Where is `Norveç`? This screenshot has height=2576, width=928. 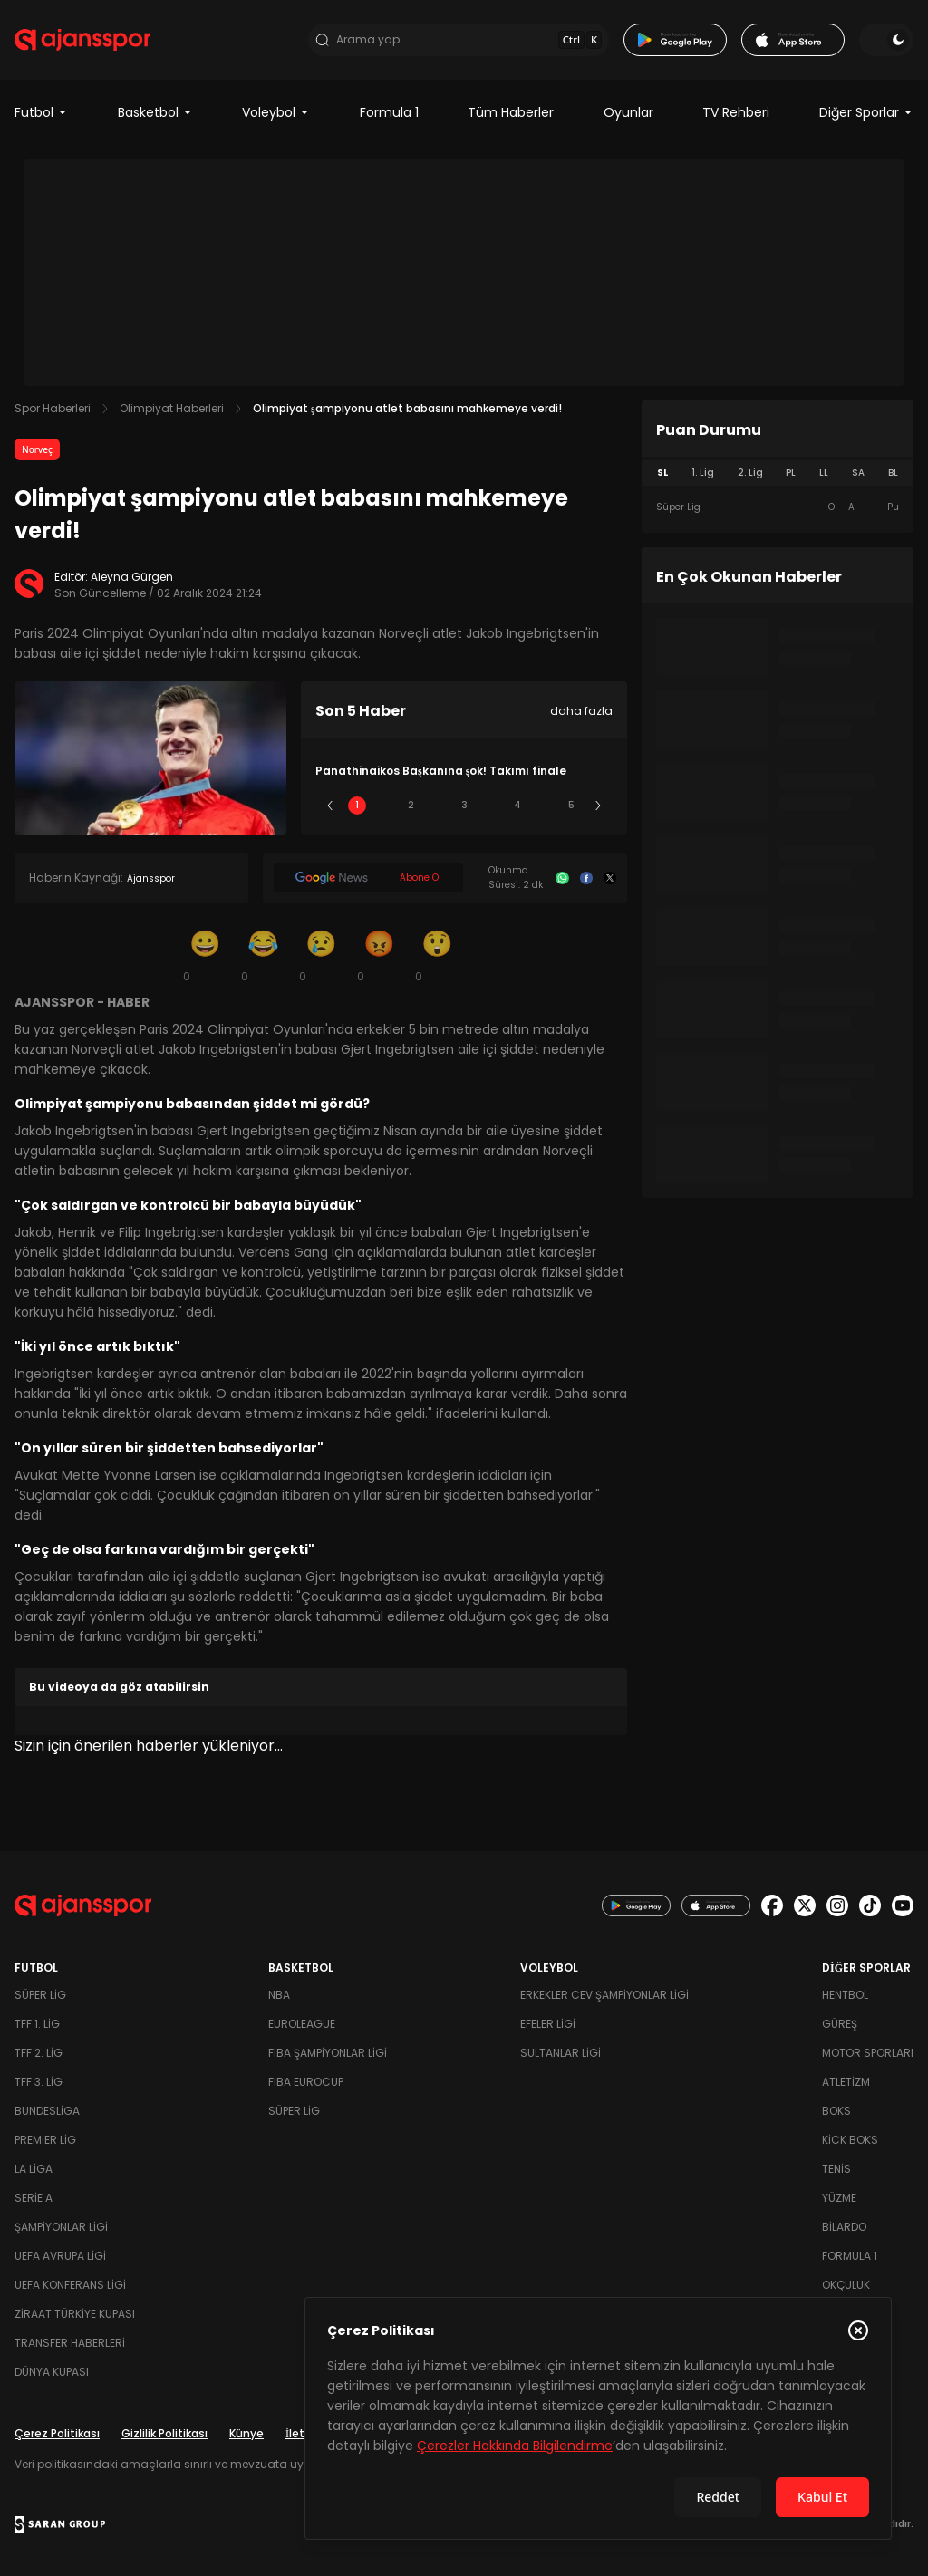 Norveç is located at coordinates (37, 449).